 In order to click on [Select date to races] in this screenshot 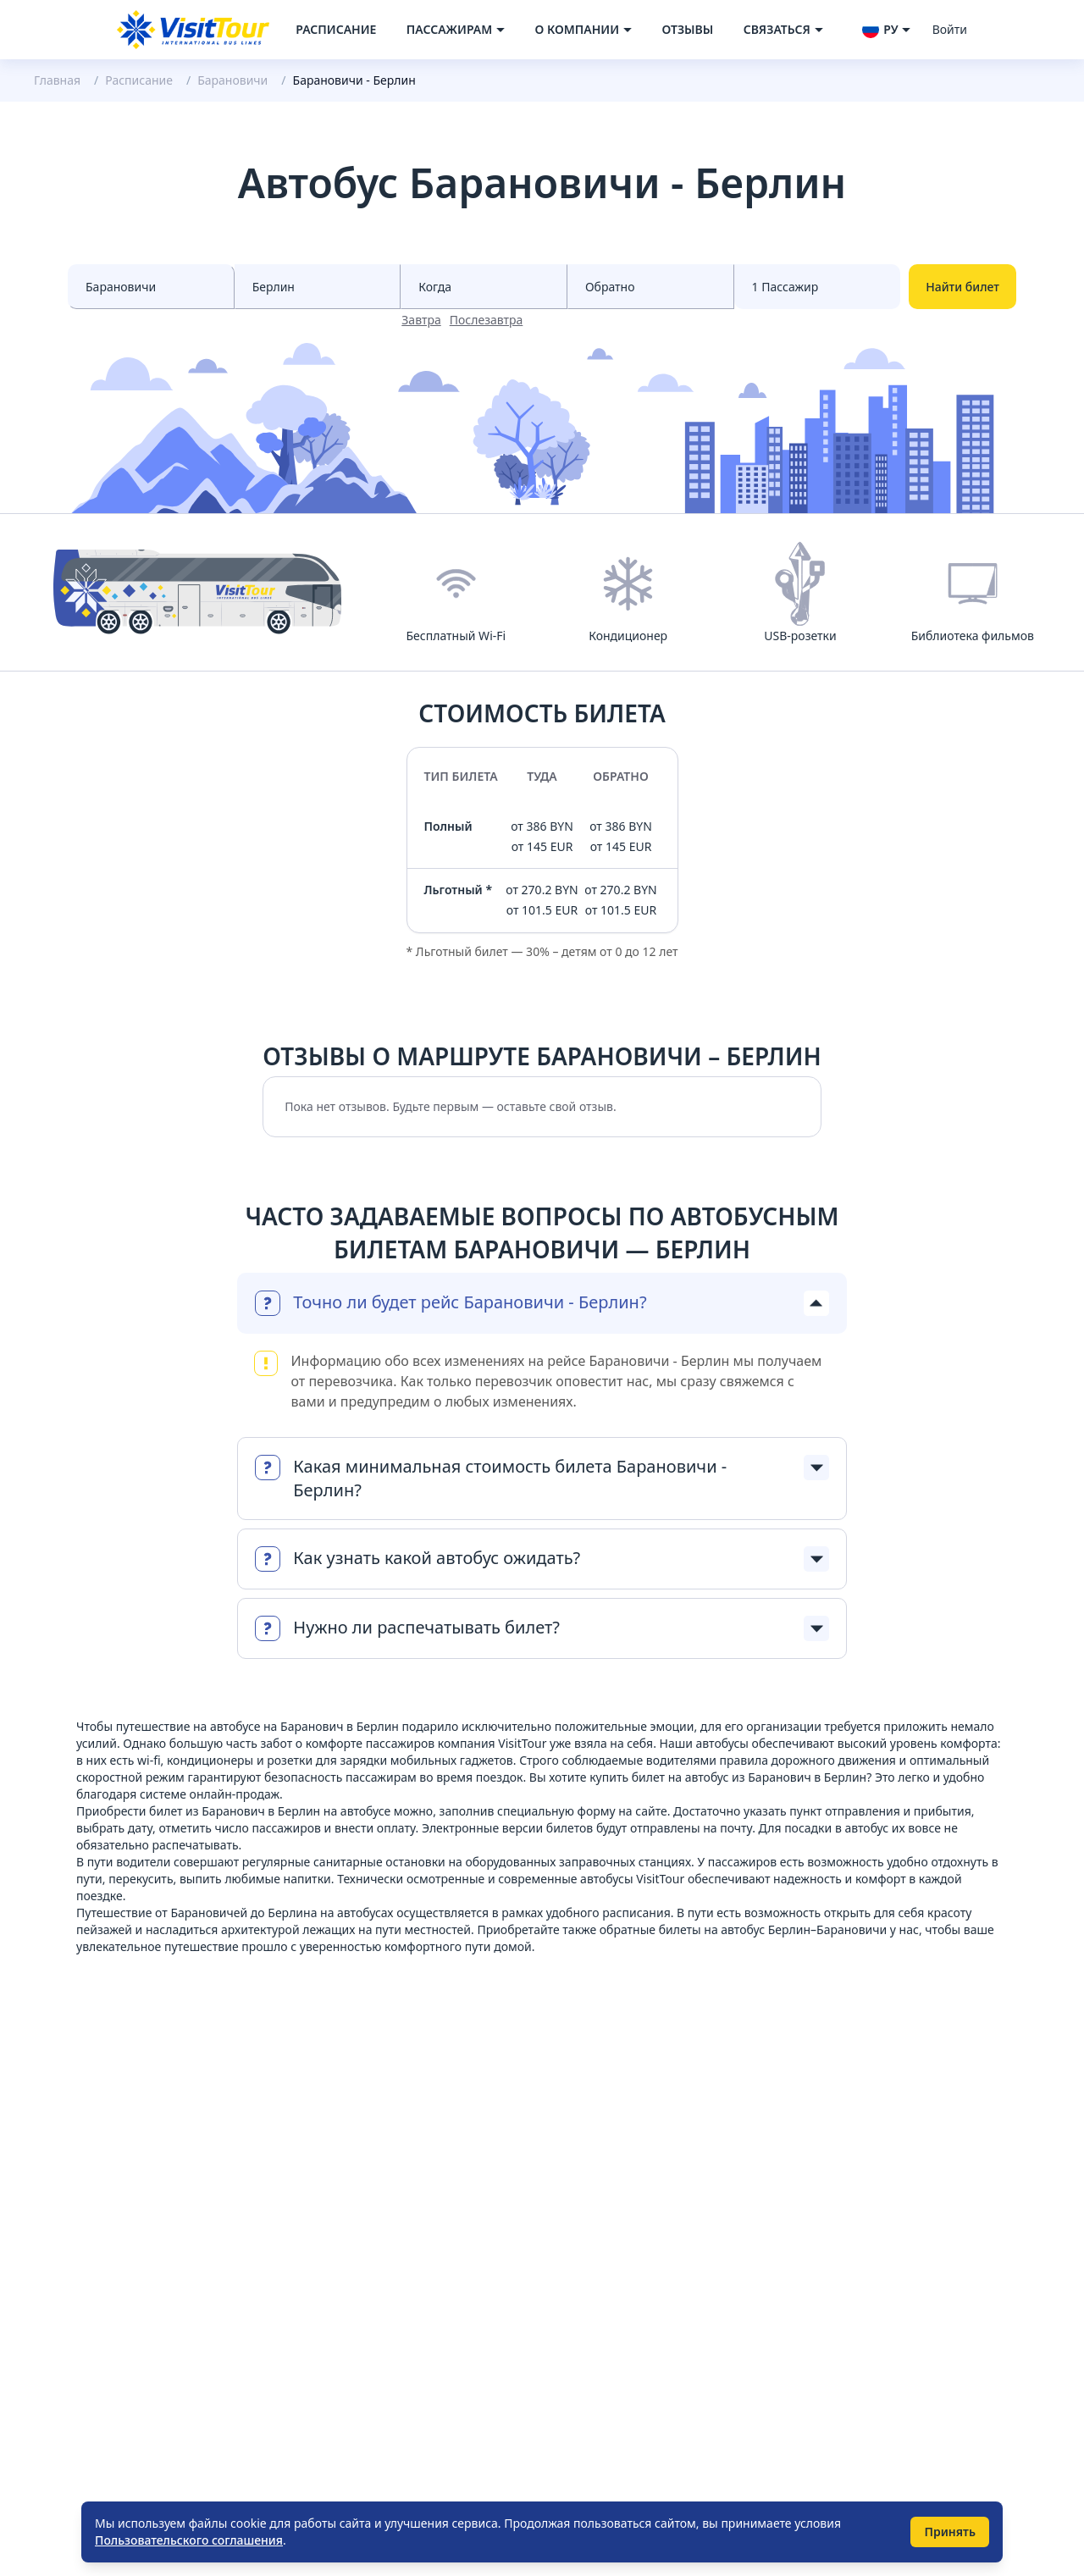, I will do `click(650, 286)`.